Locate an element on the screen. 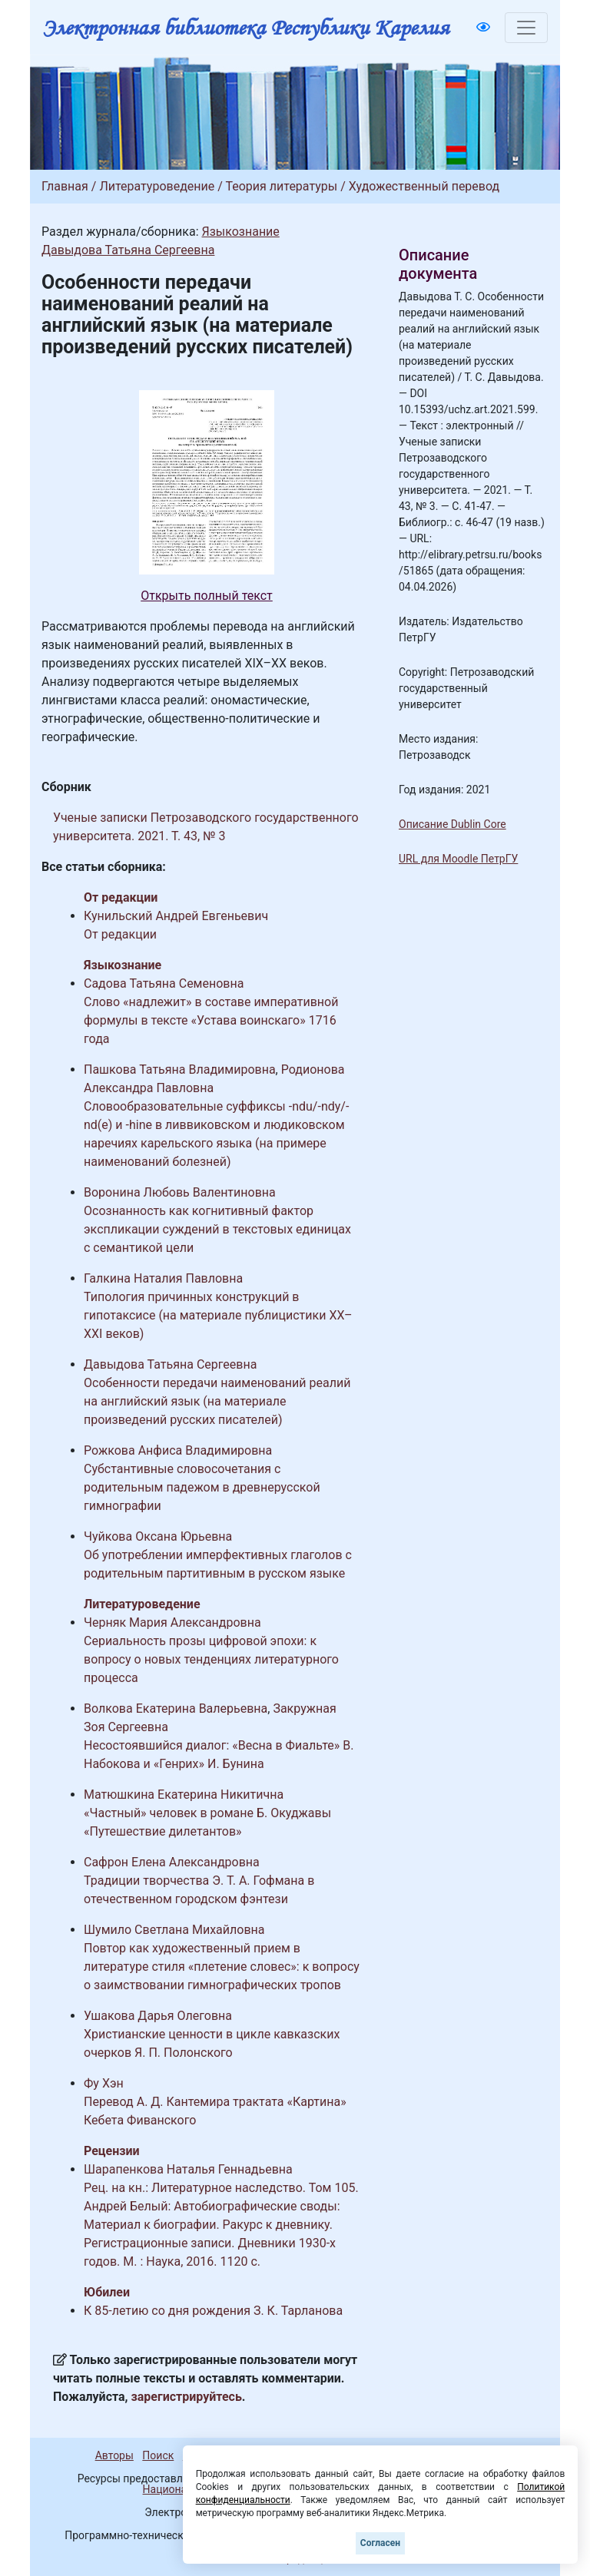 The width and height of the screenshot is (590, 2576). Матюшкина Екатерина Никитична is located at coordinates (183, 1794).